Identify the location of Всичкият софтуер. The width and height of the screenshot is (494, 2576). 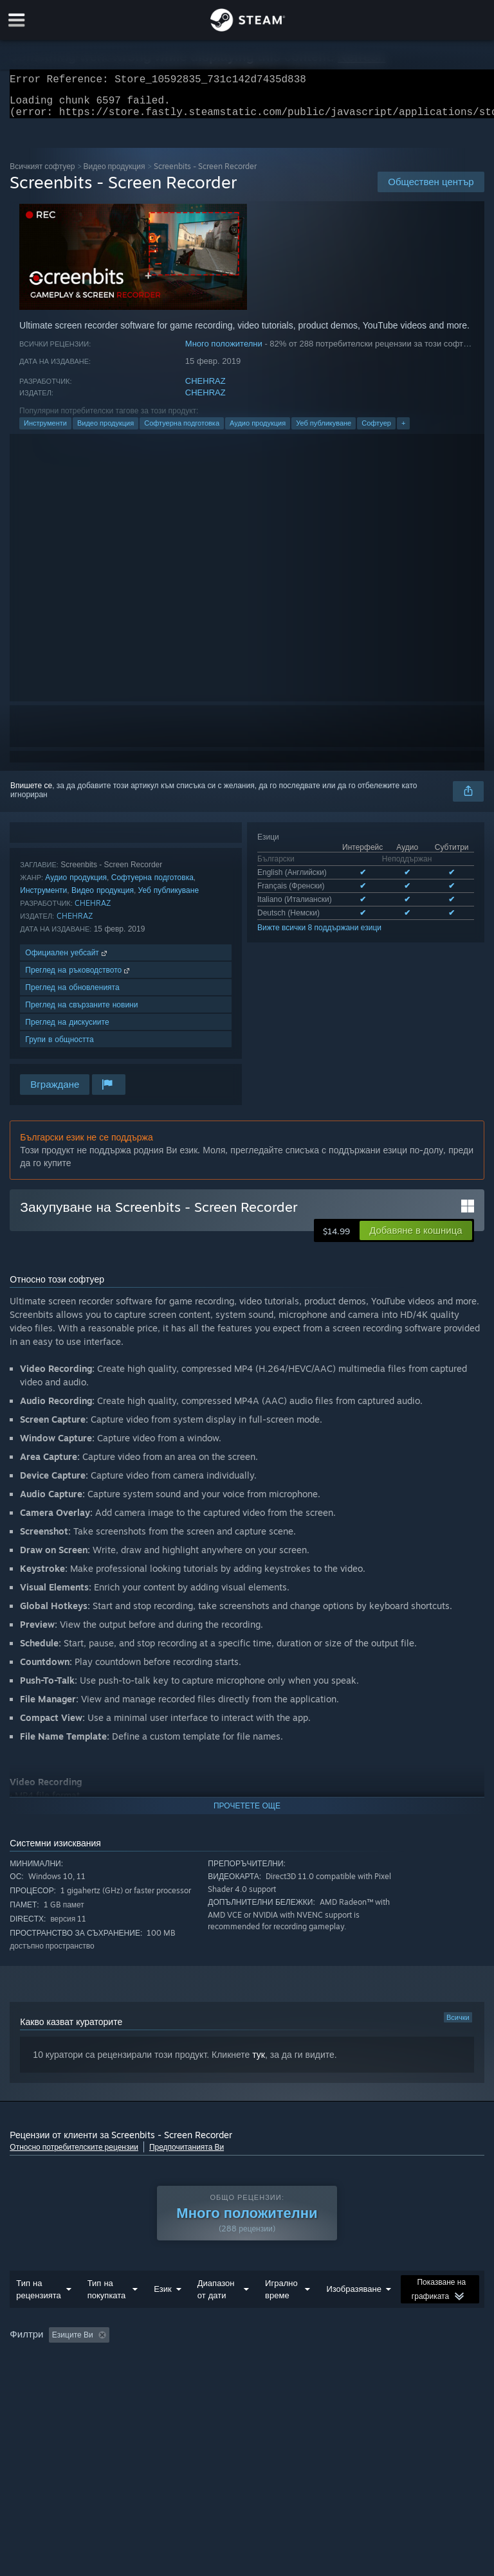
(42, 174).